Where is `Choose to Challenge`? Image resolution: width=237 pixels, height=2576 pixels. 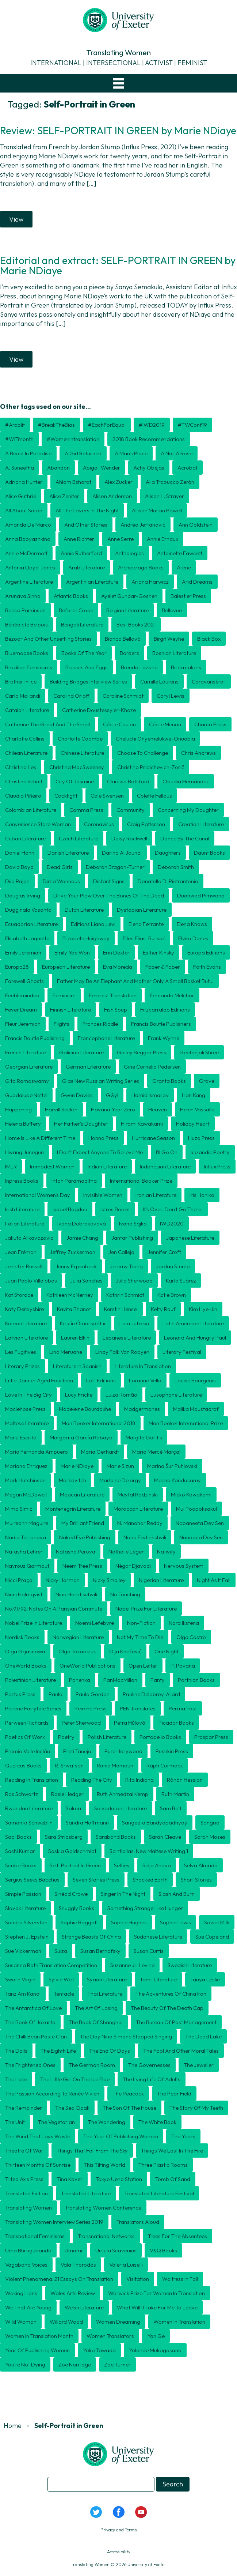
Choose to Challenge is located at coordinates (142, 752).